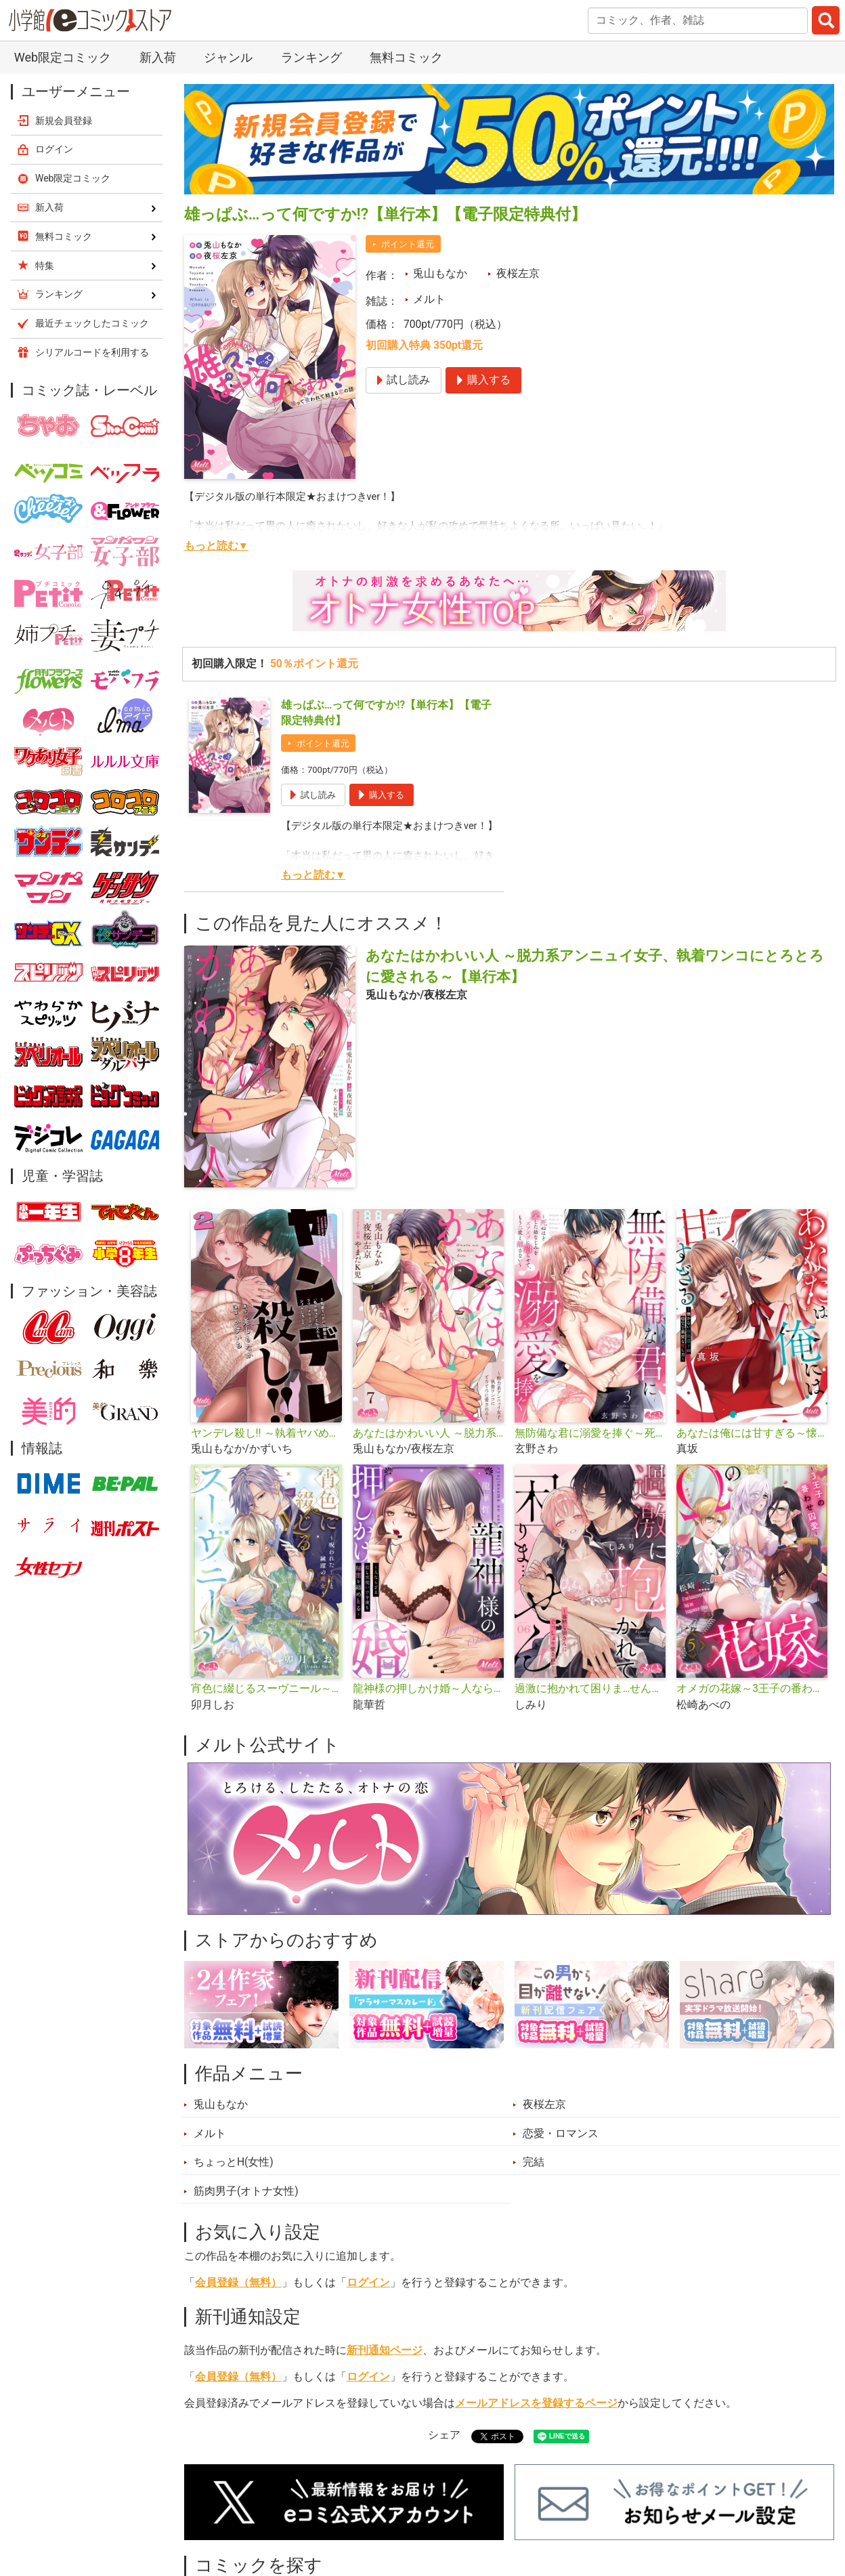  What do you see at coordinates (751, 1433) in the screenshot?
I see `あなたは俺には甘すぎる～懐かない冷淡部下の切実で異質な愛し方～【単行本】` at bounding box center [751, 1433].